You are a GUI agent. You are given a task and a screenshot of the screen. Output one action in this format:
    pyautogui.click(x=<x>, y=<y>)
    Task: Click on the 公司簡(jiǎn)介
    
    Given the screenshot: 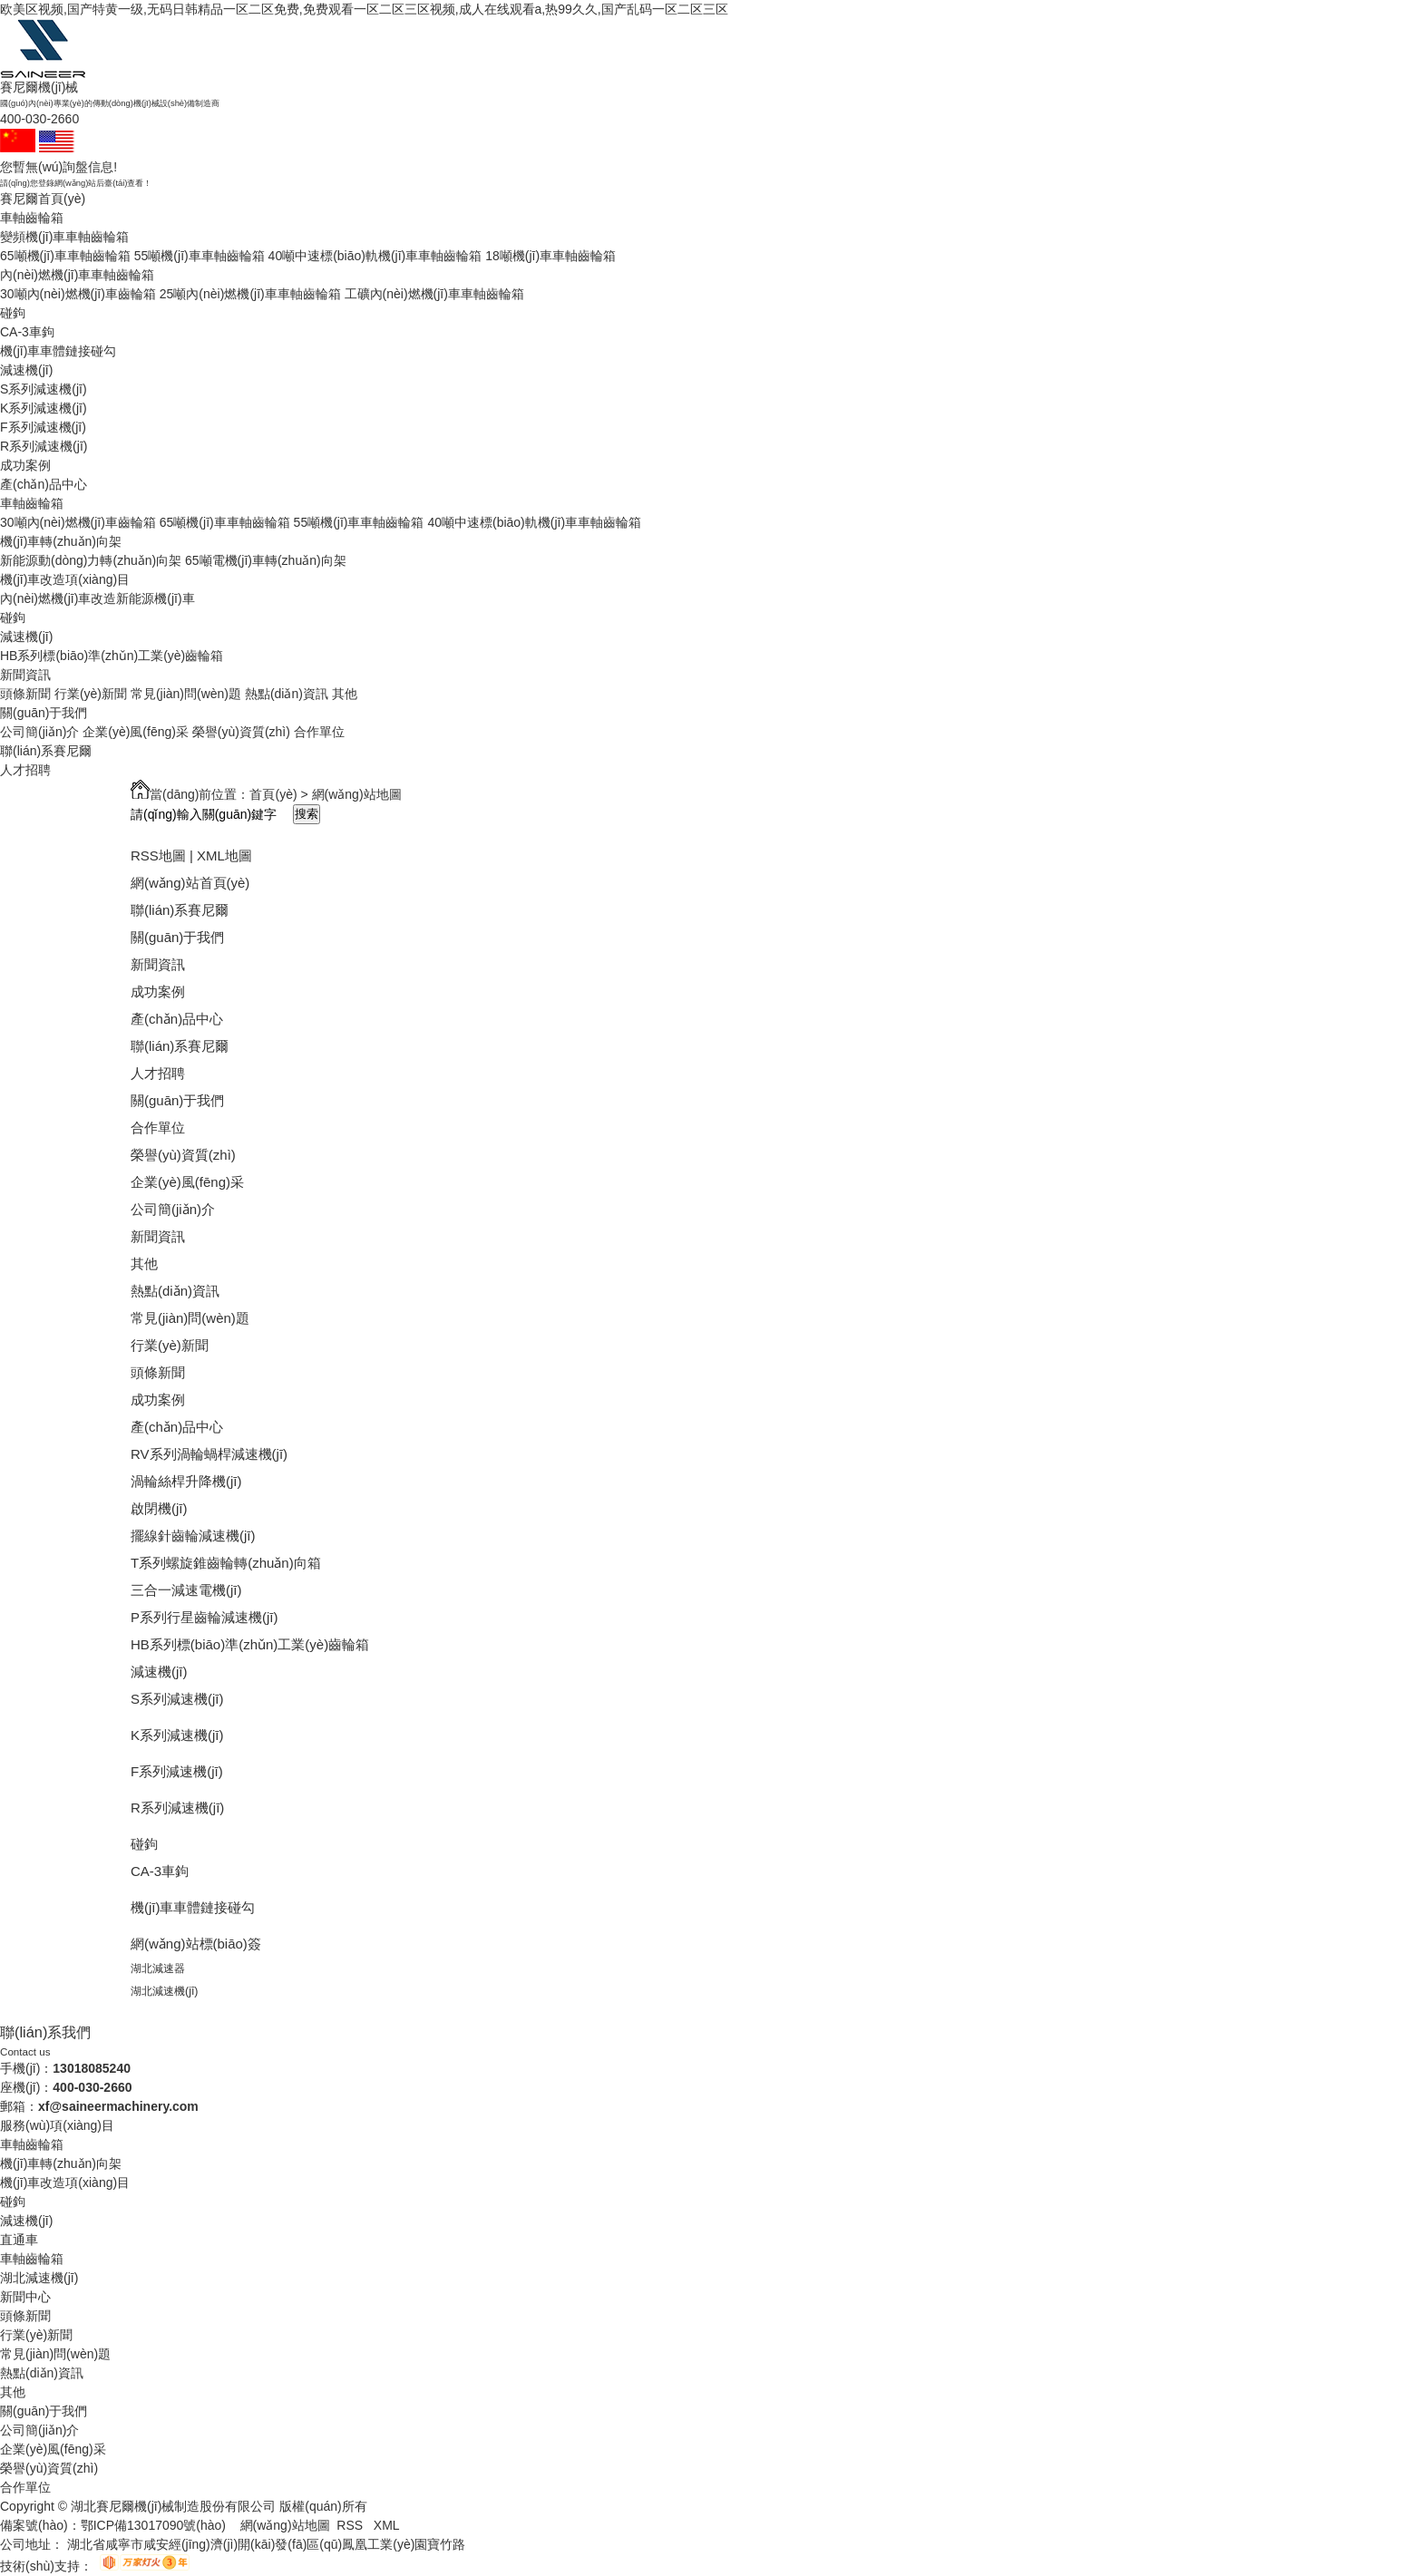 What is the action you would take?
    pyautogui.click(x=39, y=731)
    